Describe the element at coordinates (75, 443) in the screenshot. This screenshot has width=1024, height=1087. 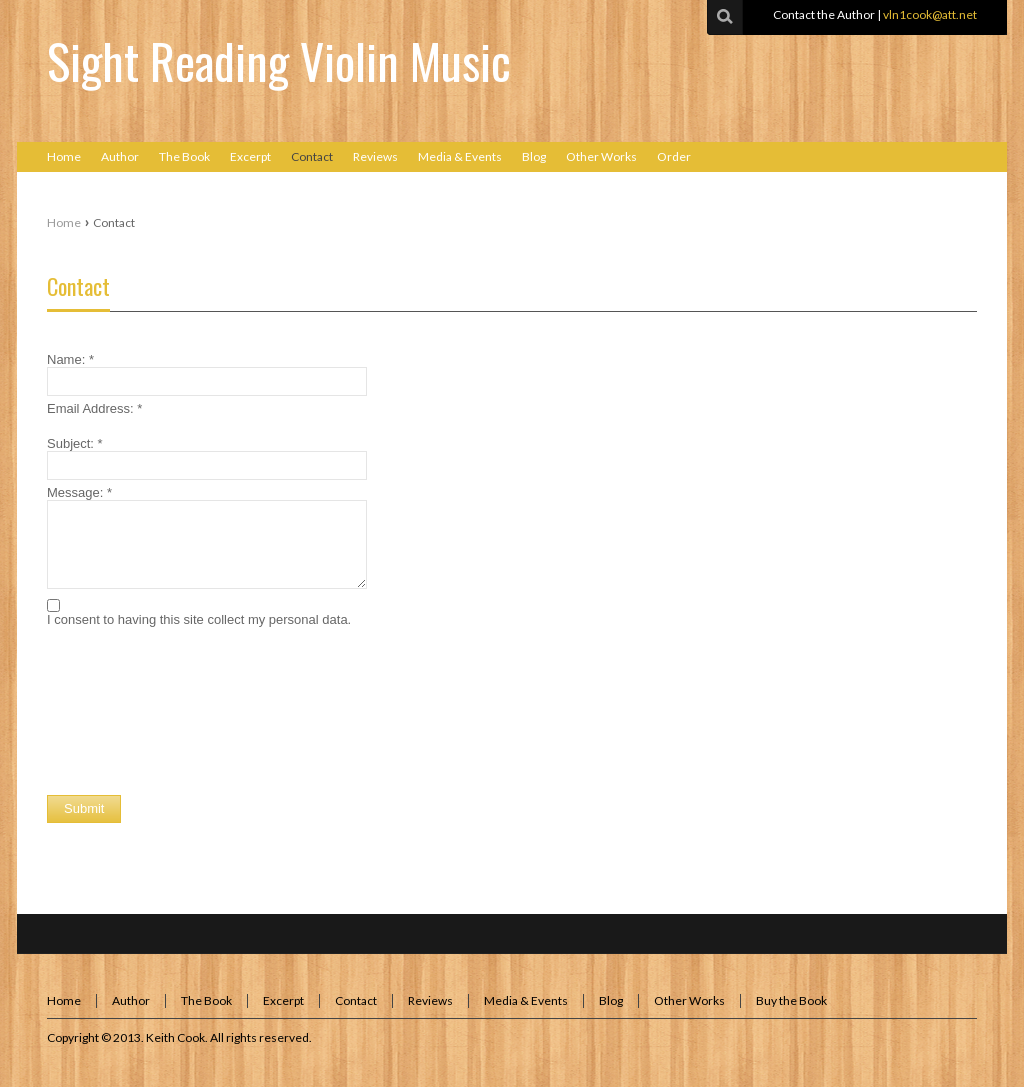
I see `Subject:` at that location.